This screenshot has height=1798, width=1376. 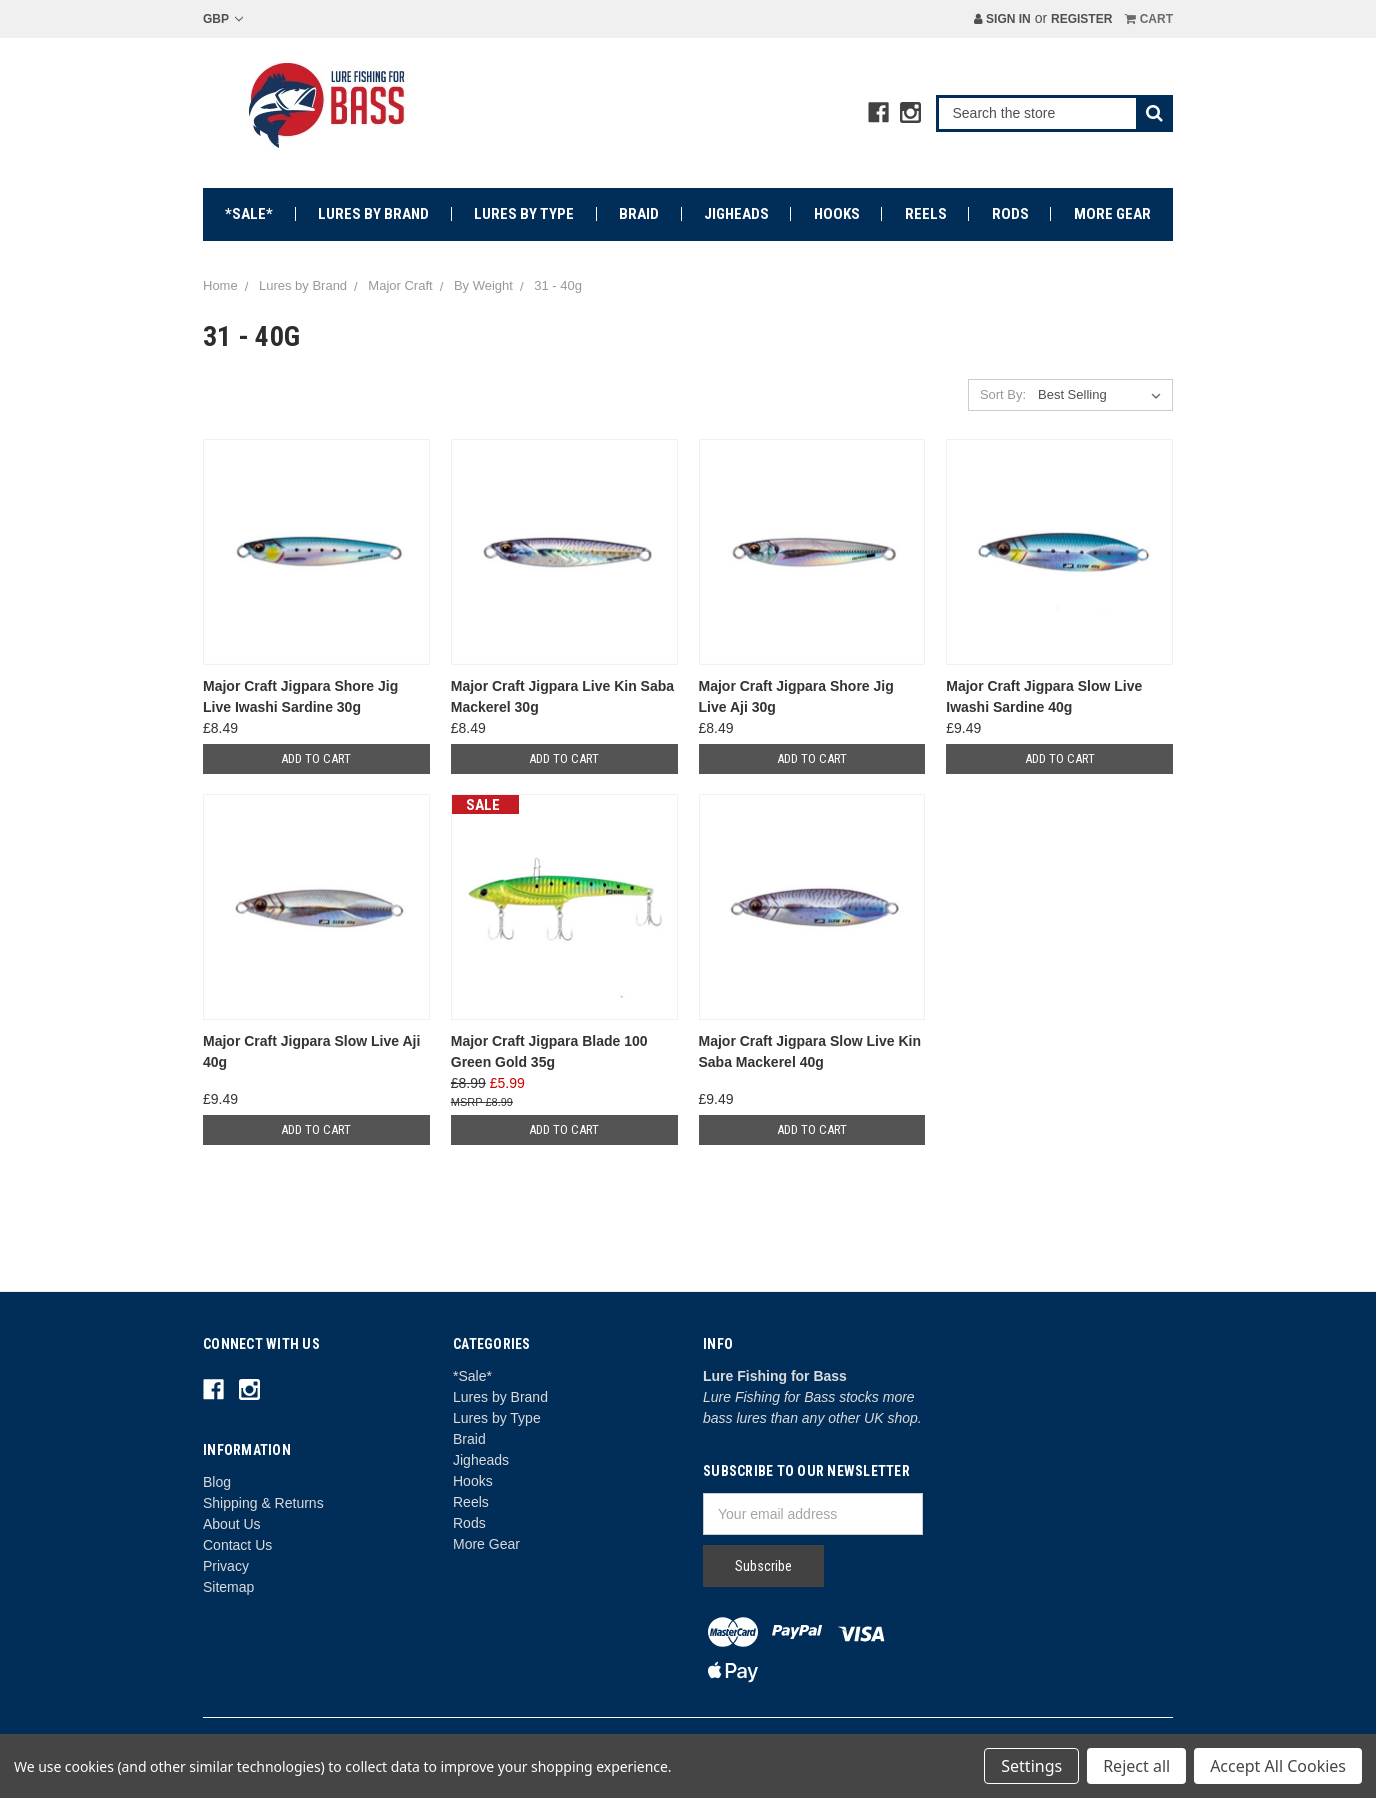 I want to click on *Sale*, so click(x=249, y=214).